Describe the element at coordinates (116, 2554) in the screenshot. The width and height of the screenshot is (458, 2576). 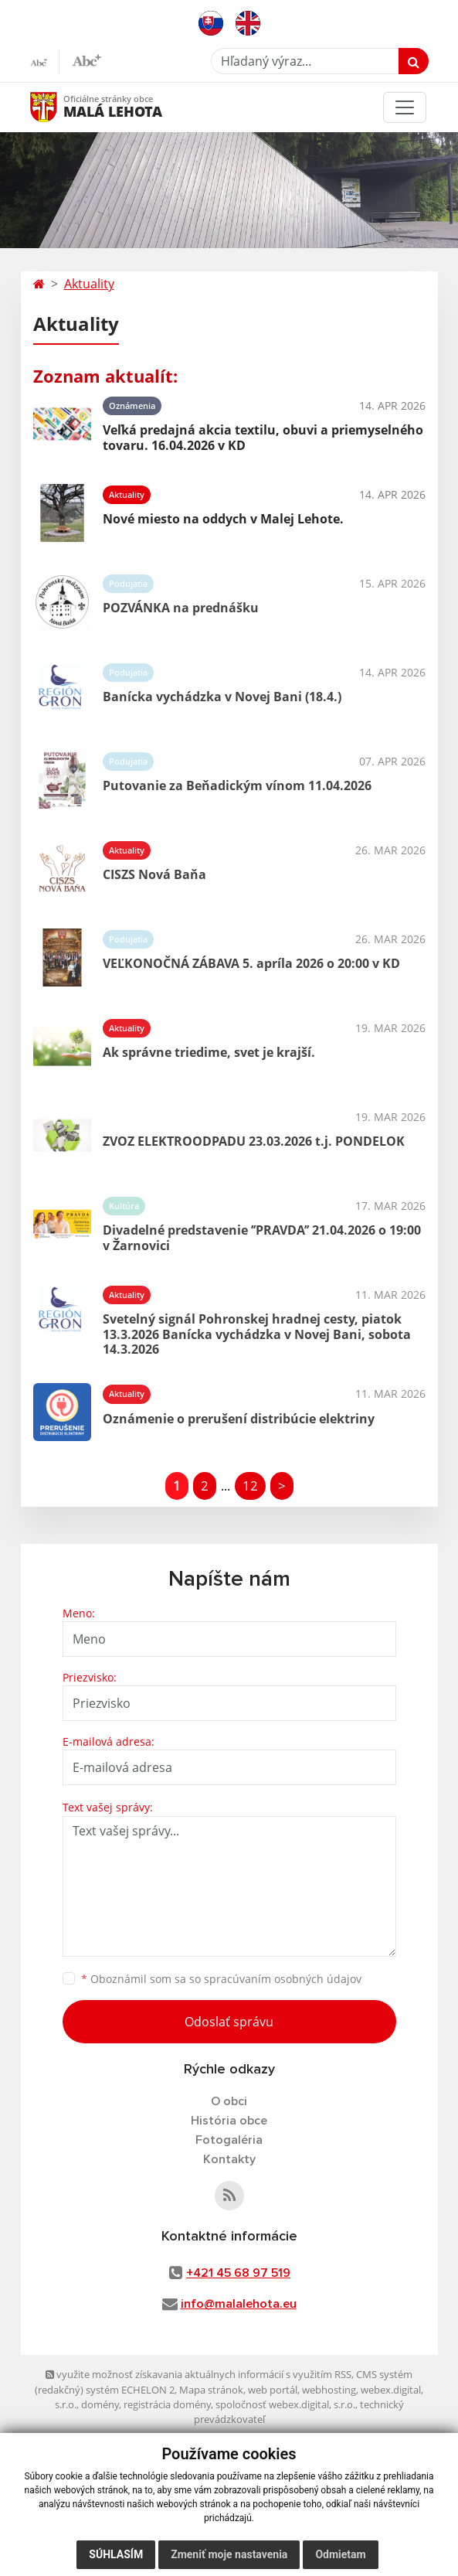
I see `Súhlasím [button]` at that location.